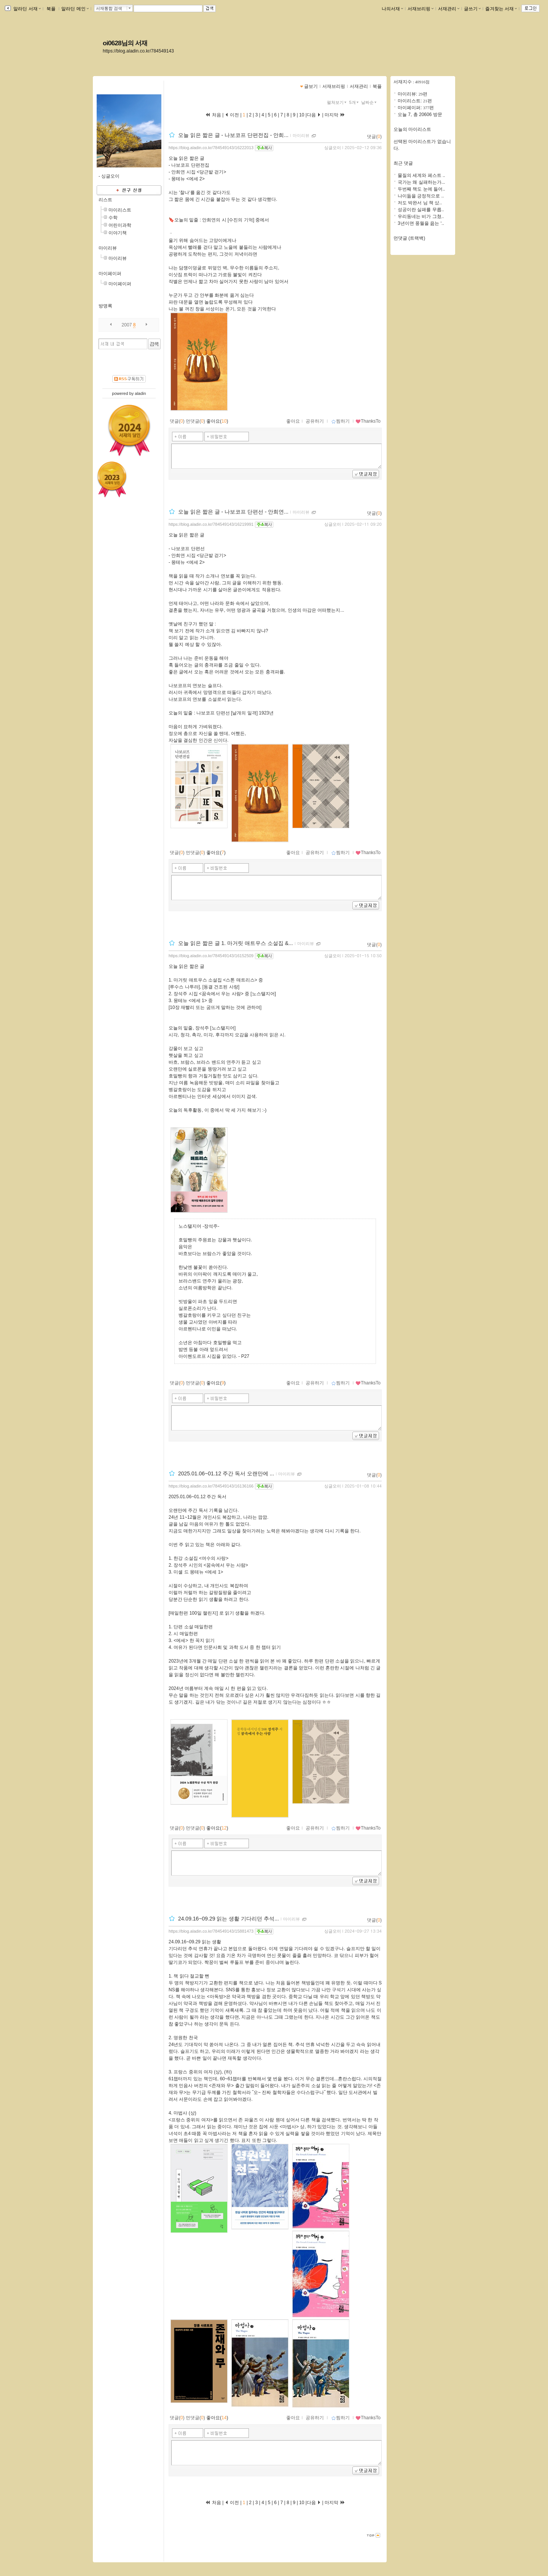 Image resolution: width=548 pixels, height=2576 pixels. Describe the element at coordinates (409, 238) in the screenshot. I see `먼댓글 (트랙백)` at that location.